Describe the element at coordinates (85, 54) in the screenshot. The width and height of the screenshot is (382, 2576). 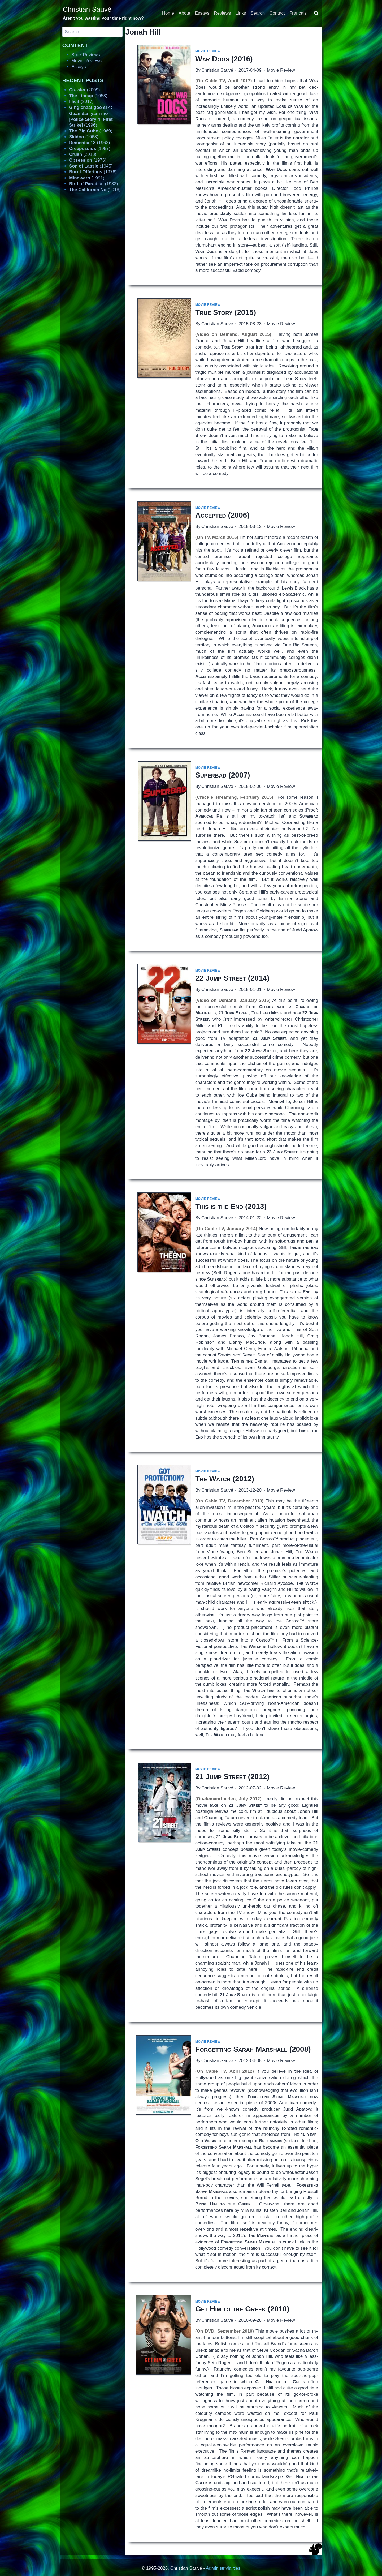
I see `Book Reviews` at that location.